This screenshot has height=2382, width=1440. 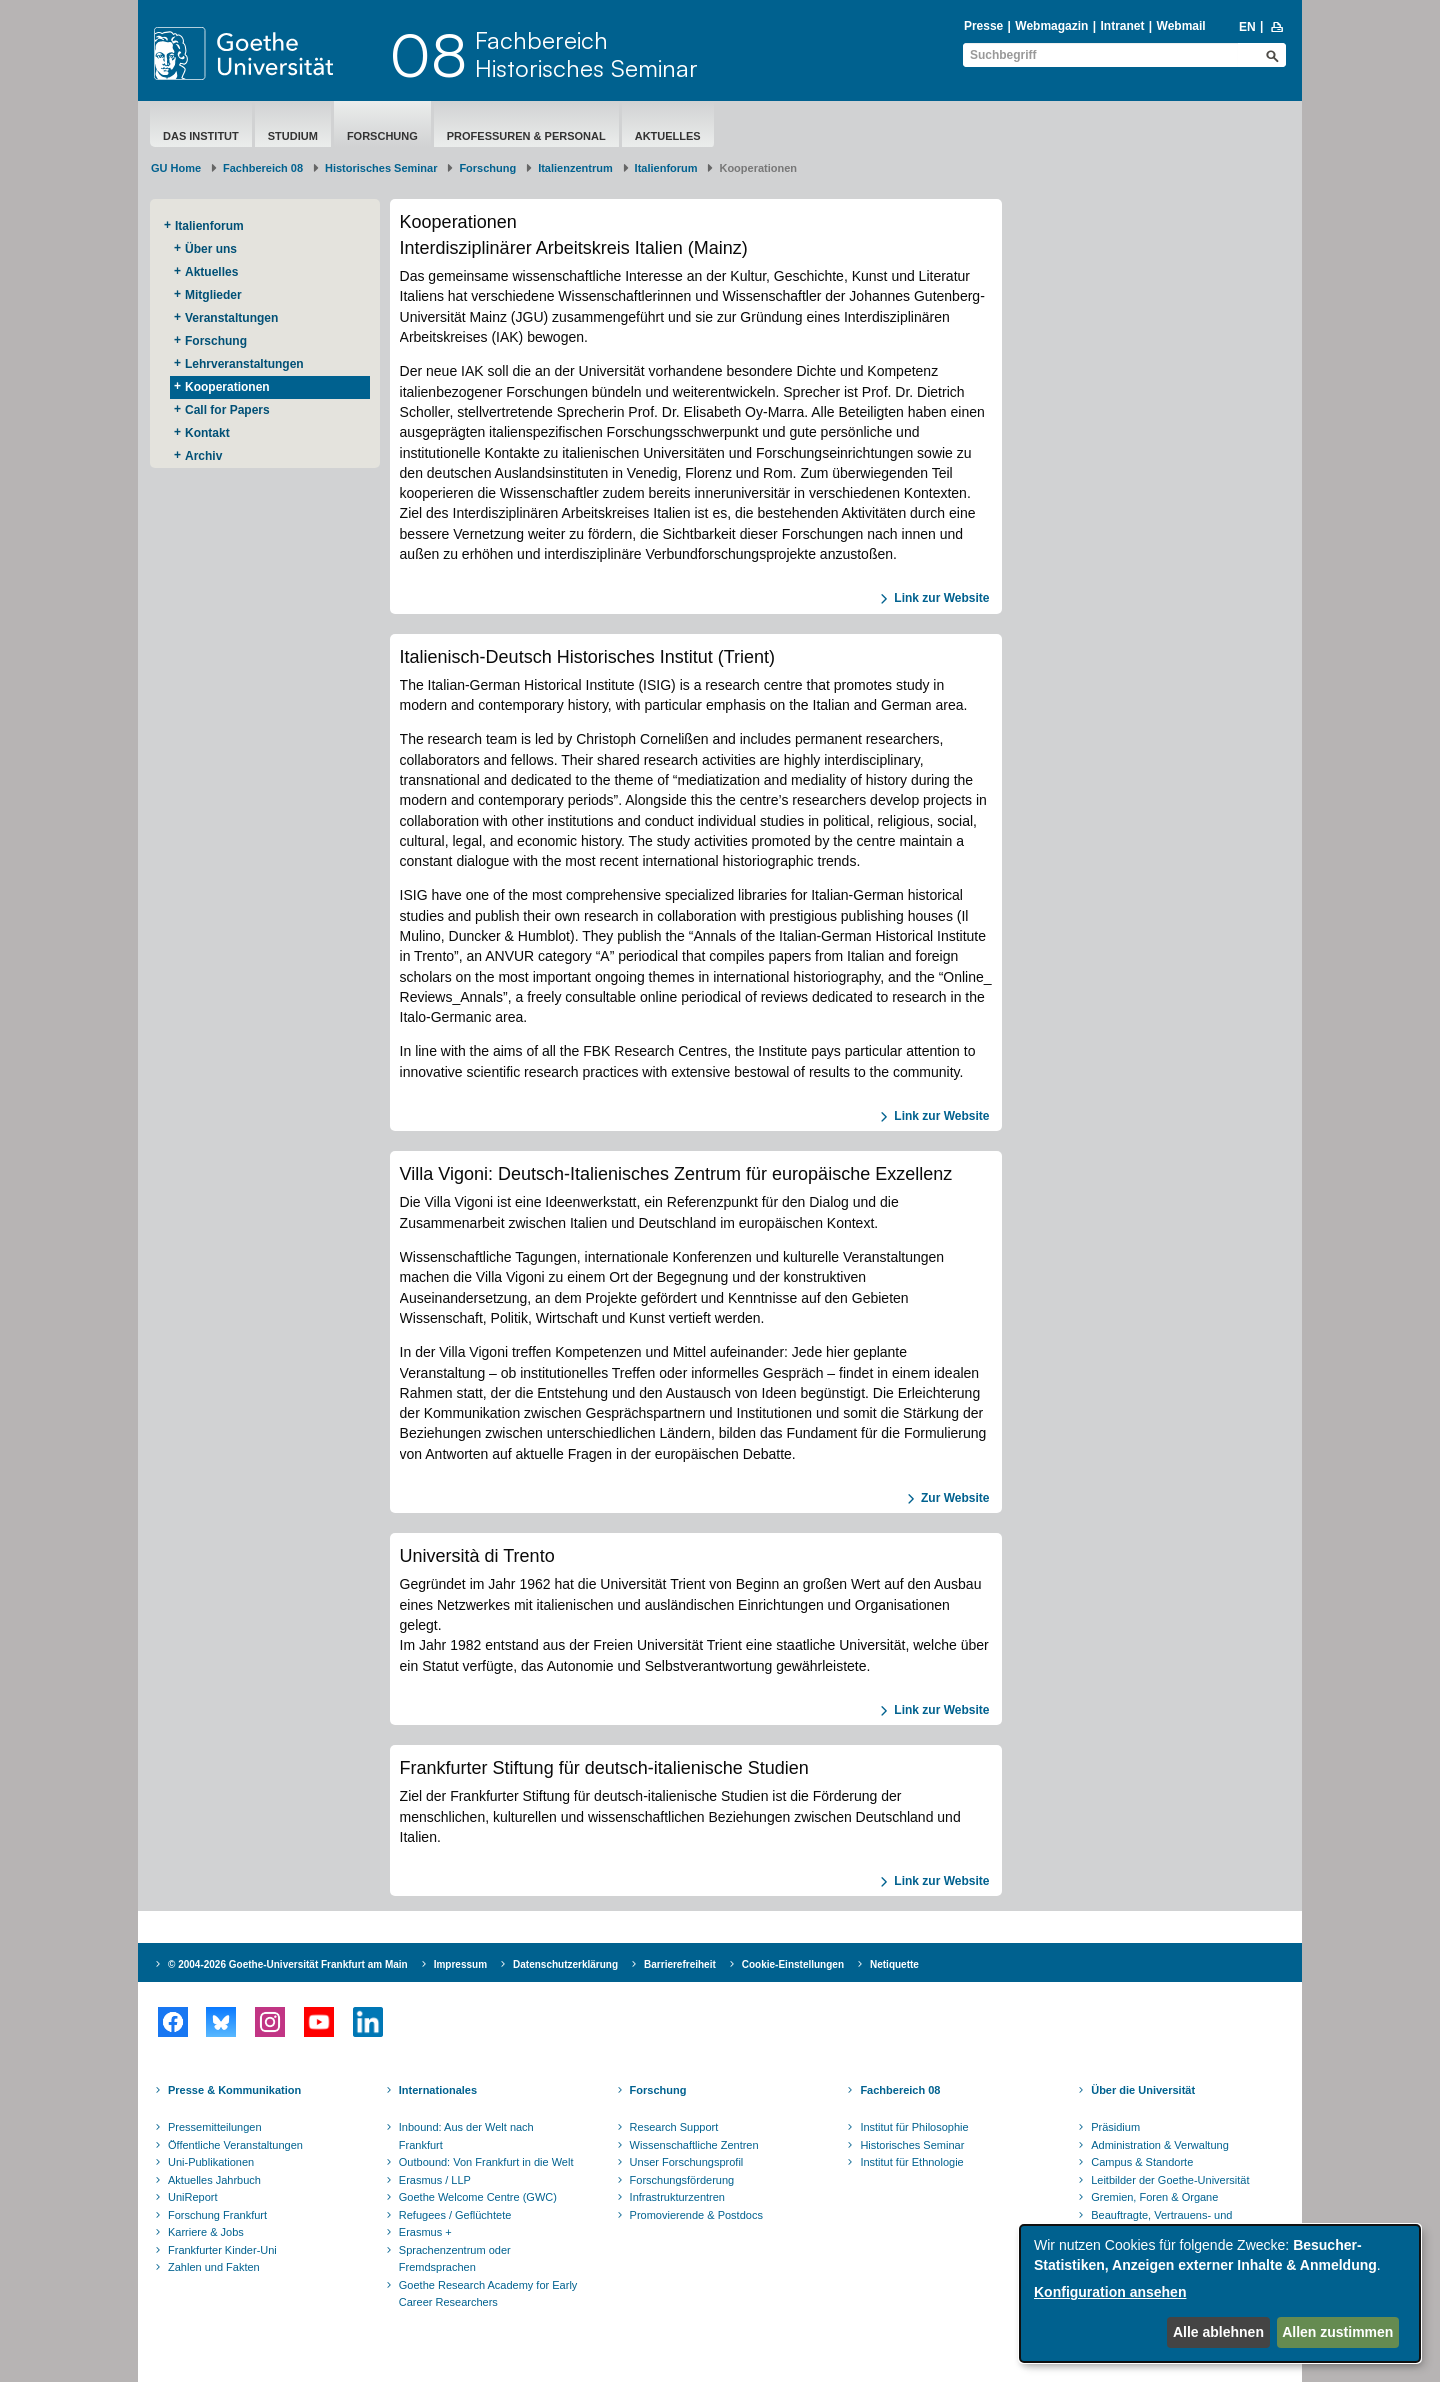 I want to click on Research Support, so click(x=674, y=2127).